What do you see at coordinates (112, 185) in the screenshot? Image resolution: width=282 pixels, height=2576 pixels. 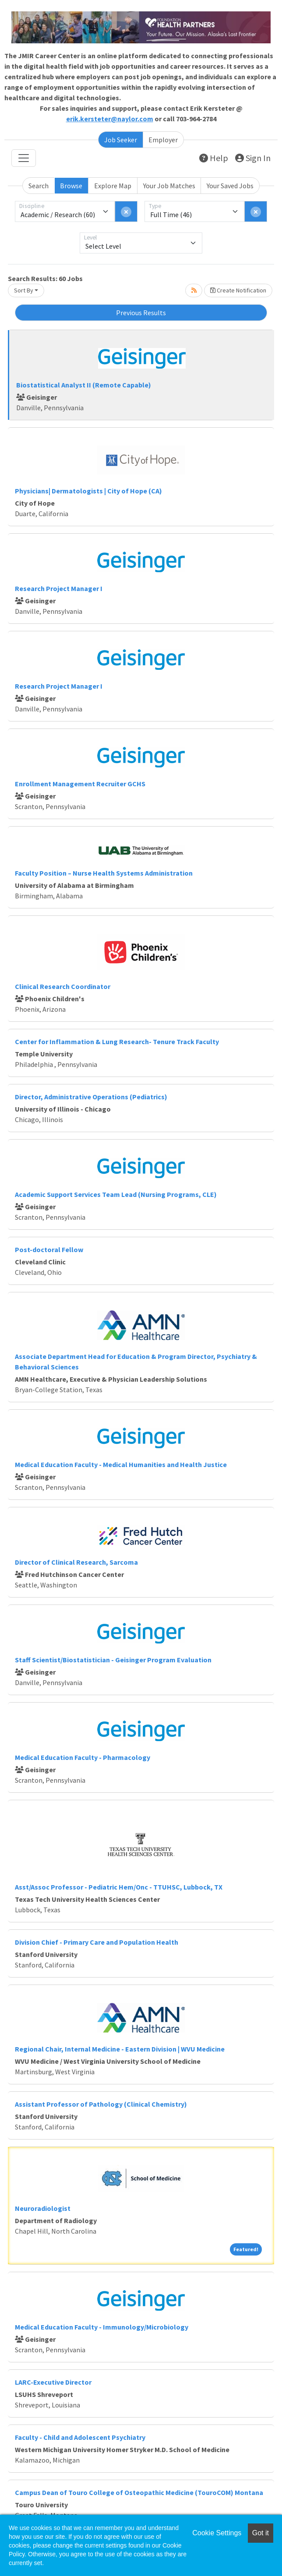 I see `Explore Map` at bounding box center [112, 185].